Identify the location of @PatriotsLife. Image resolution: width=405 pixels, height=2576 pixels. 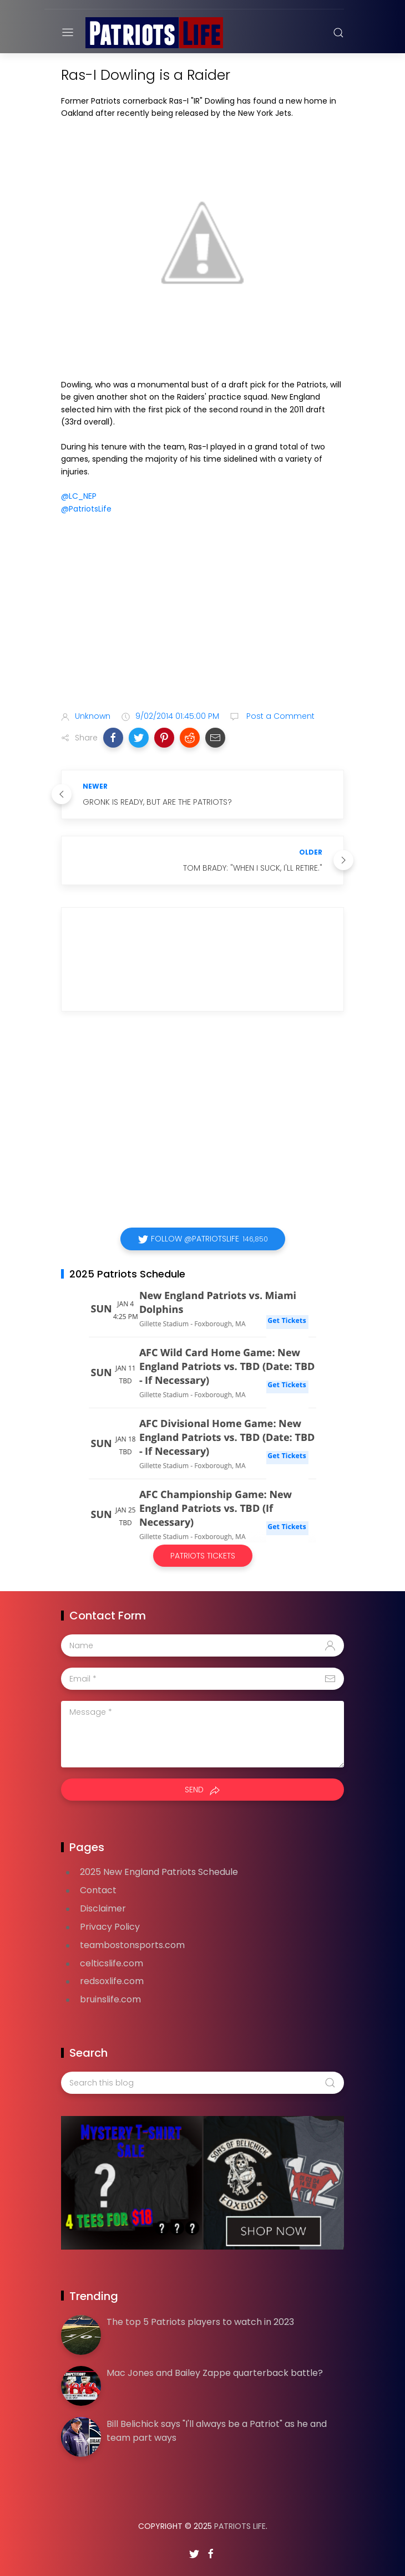
(86, 508).